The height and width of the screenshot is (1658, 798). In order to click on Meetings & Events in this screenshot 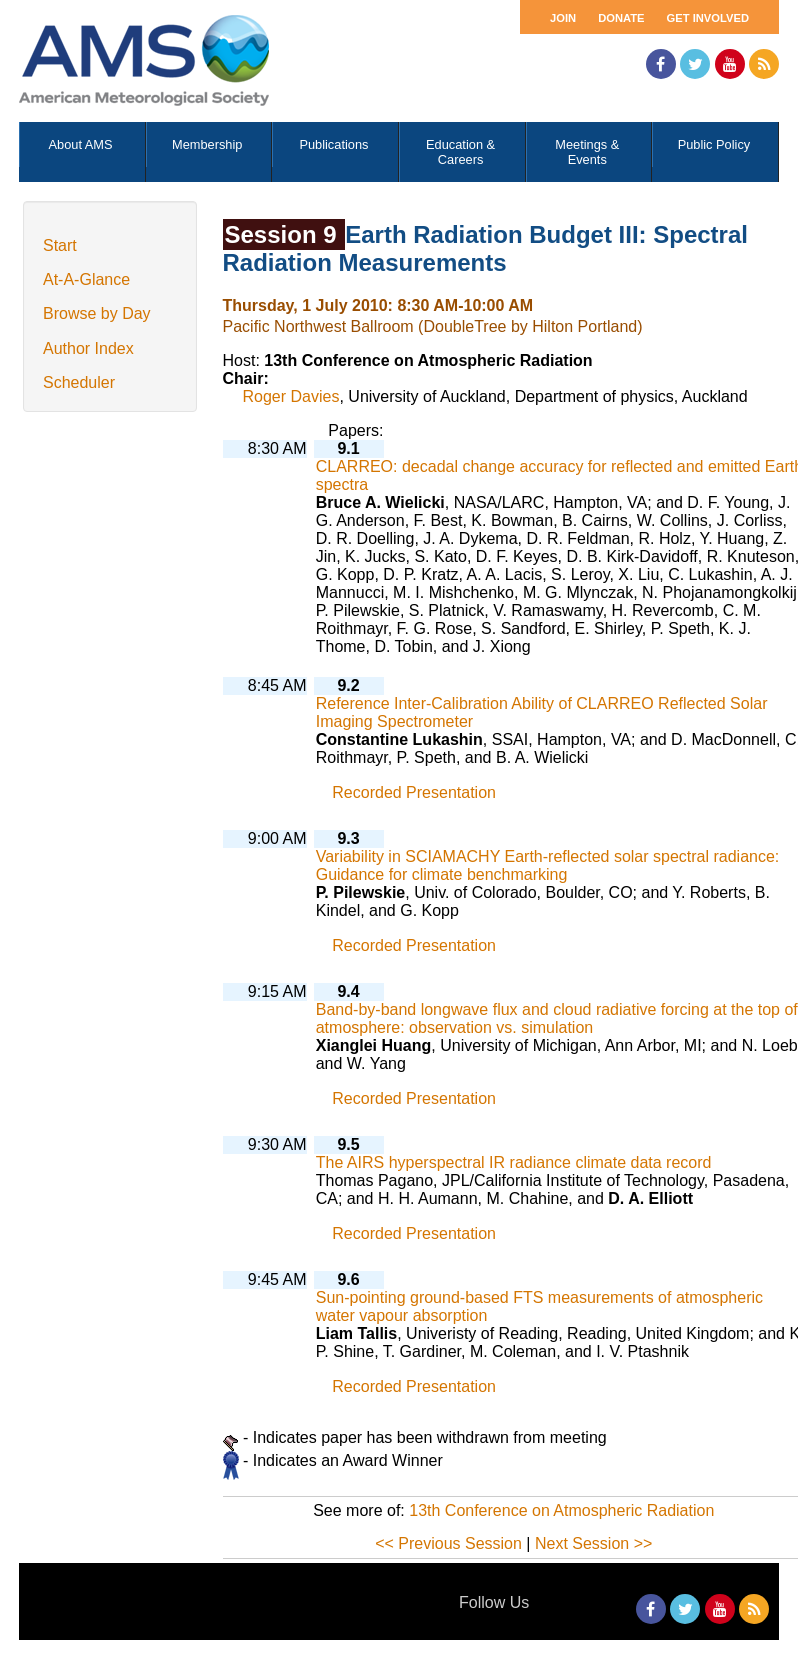, I will do `click(587, 152)`.